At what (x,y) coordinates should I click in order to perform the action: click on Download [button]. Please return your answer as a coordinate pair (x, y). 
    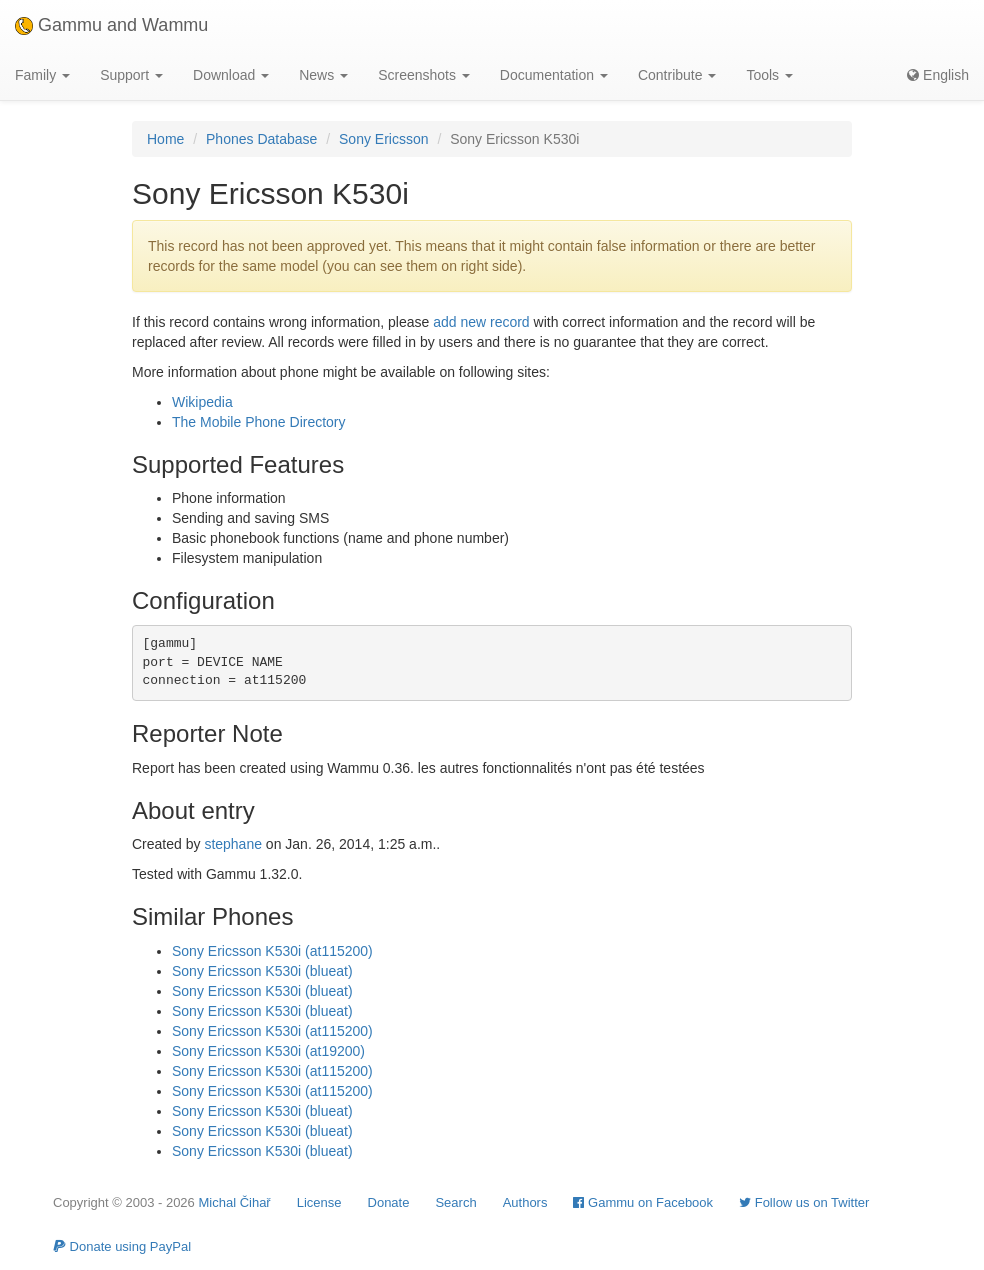
    Looking at the image, I should click on (231, 75).